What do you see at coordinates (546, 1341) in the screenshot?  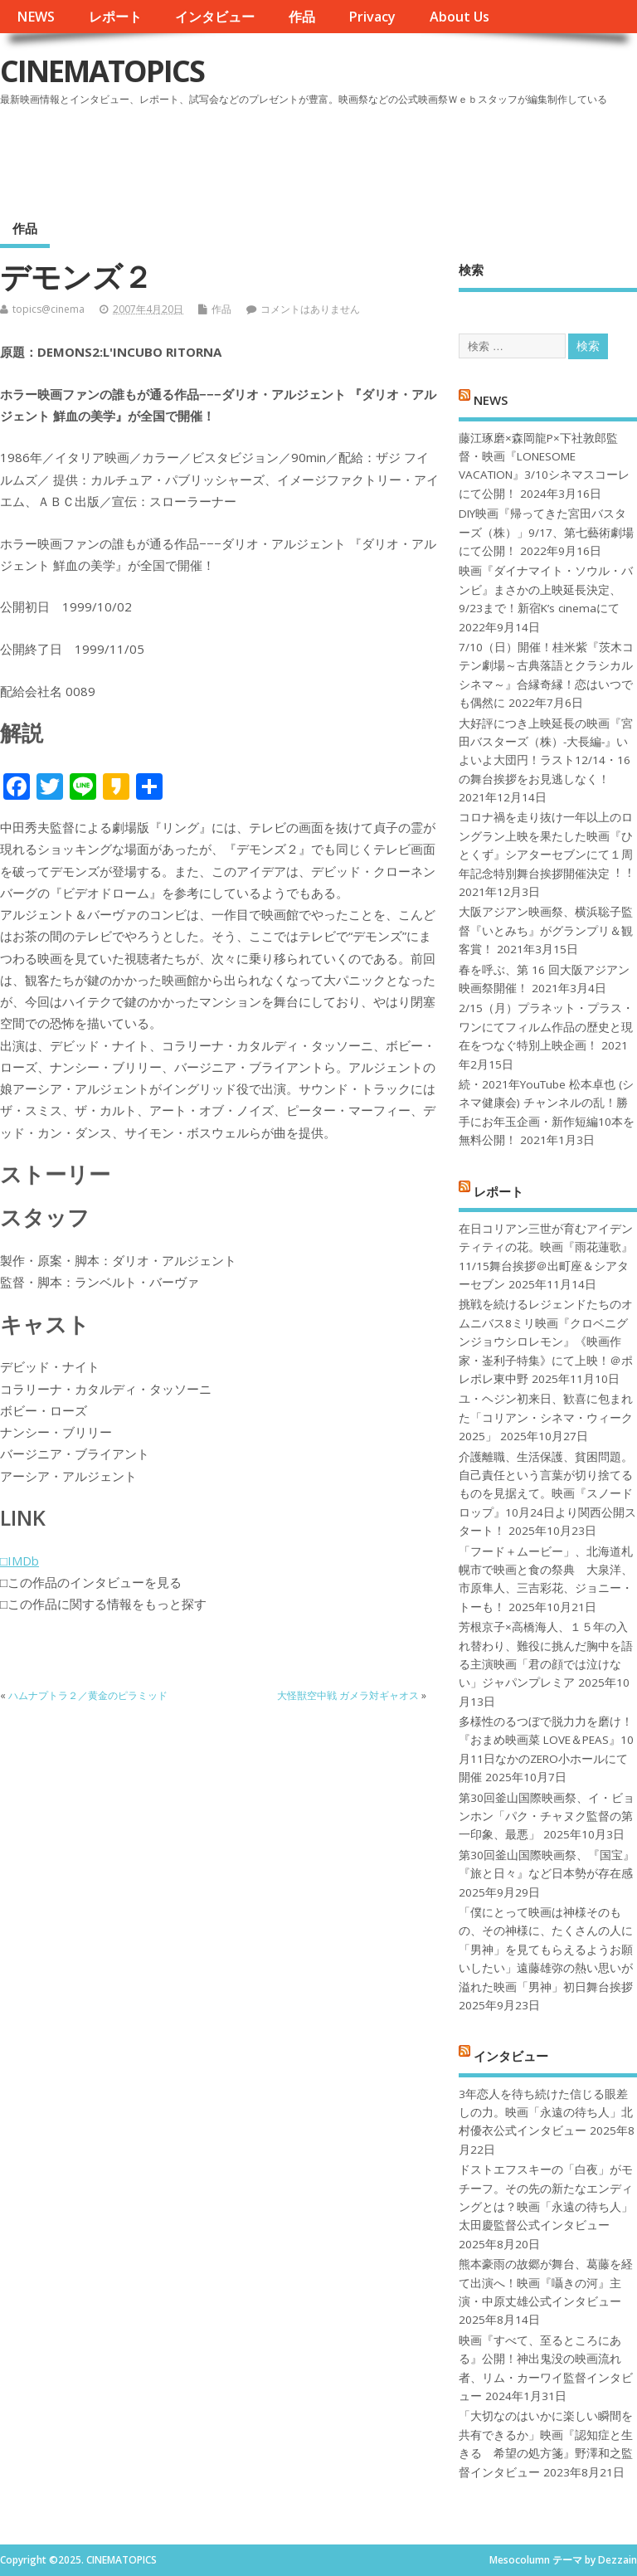 I see `挑戦を続けるレジェンドたちのオムニバス8ミリ映画『クロベニグンジョウシロレモン』《映画作家・崟利子特集》にて上映！＠ポレポレ東中野` at bounding box center [546, 1341].